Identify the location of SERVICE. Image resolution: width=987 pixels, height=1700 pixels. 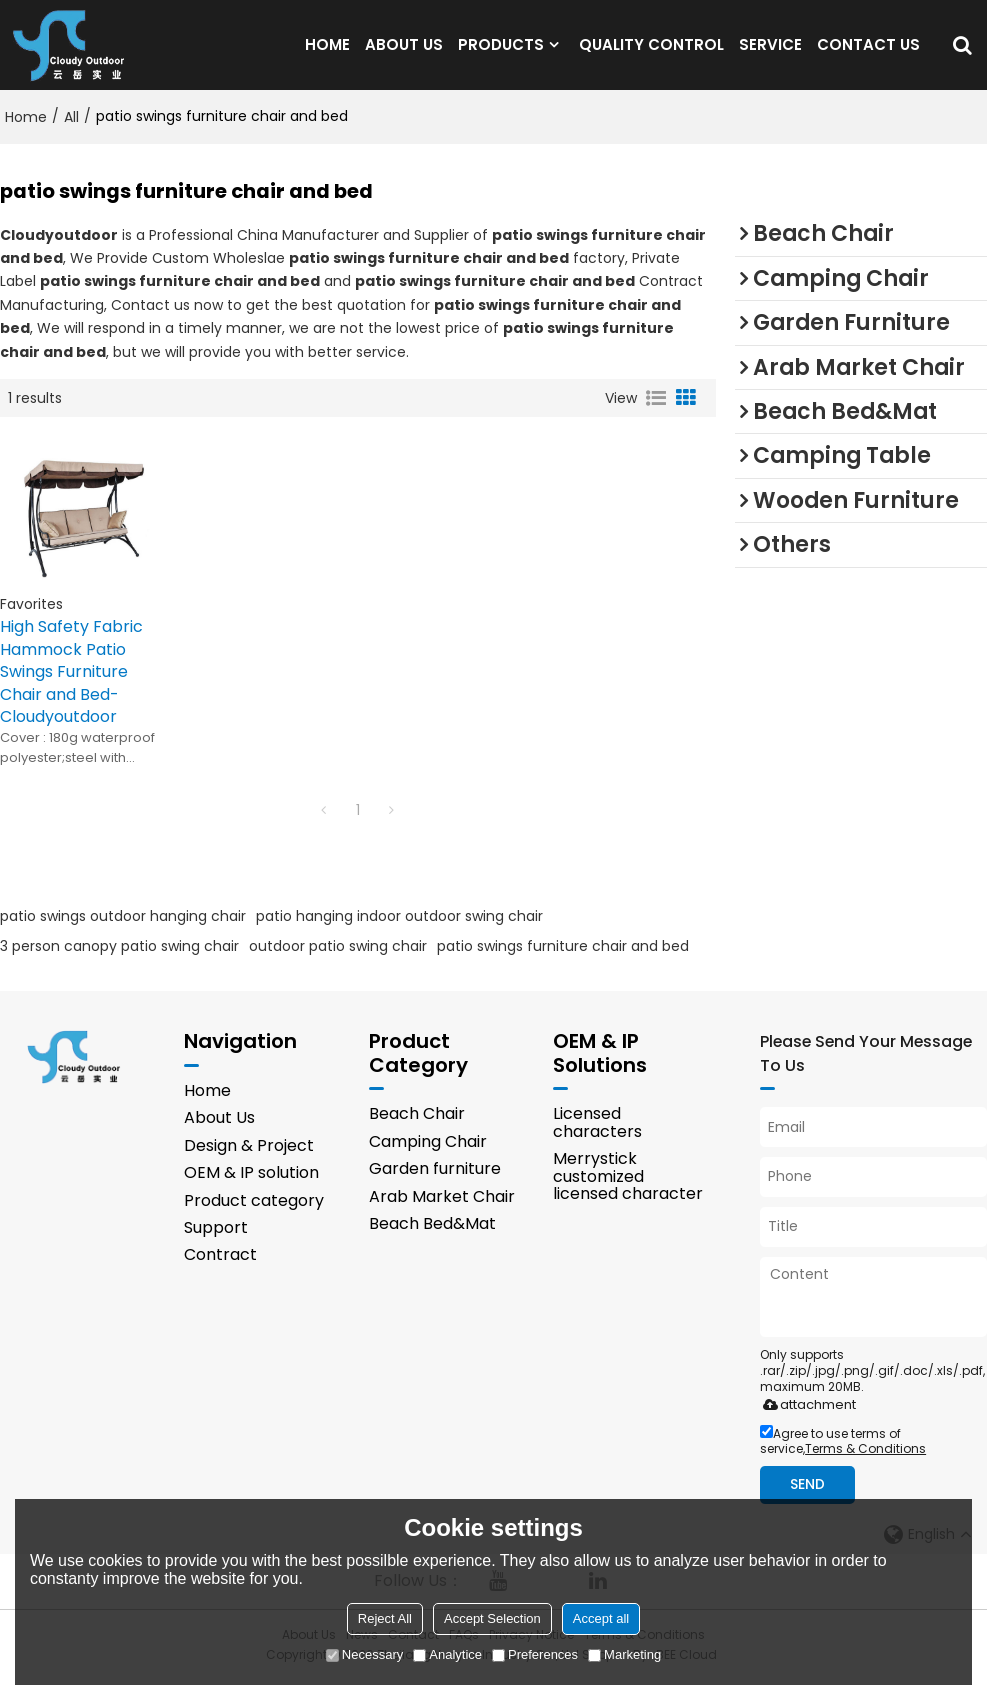
(770, 54).